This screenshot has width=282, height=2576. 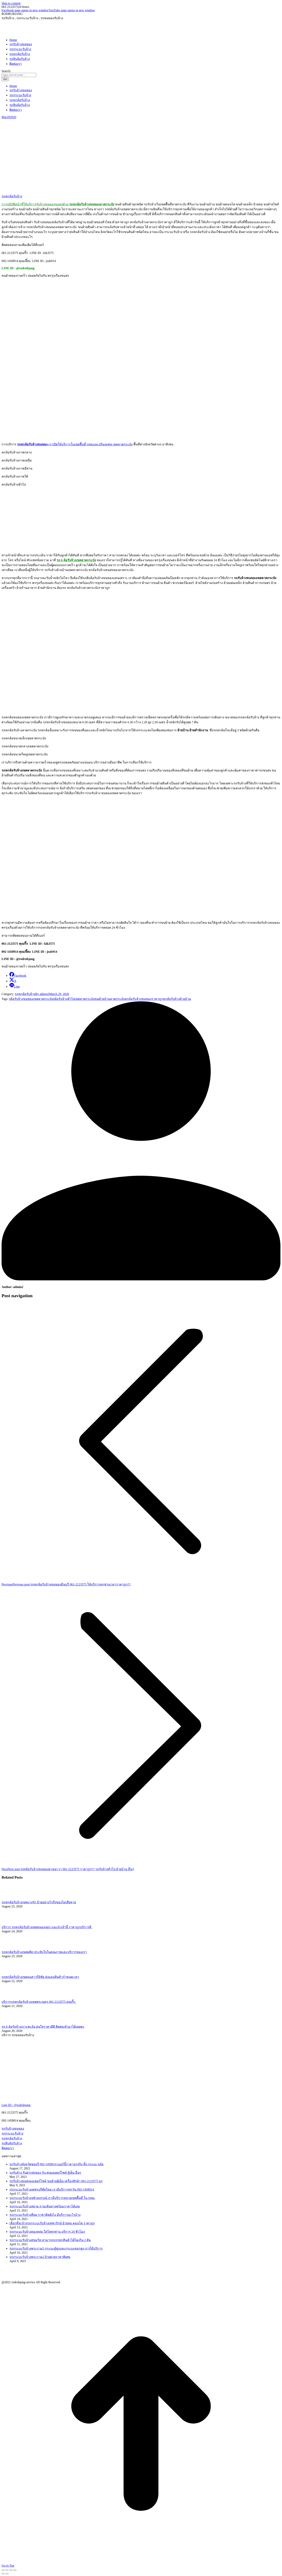 What do you see at coordinates (177, 999) in the screenshot?
I see `หกล้อรับจ้างย้ายบ้าน` at bounding box center [177, 999].